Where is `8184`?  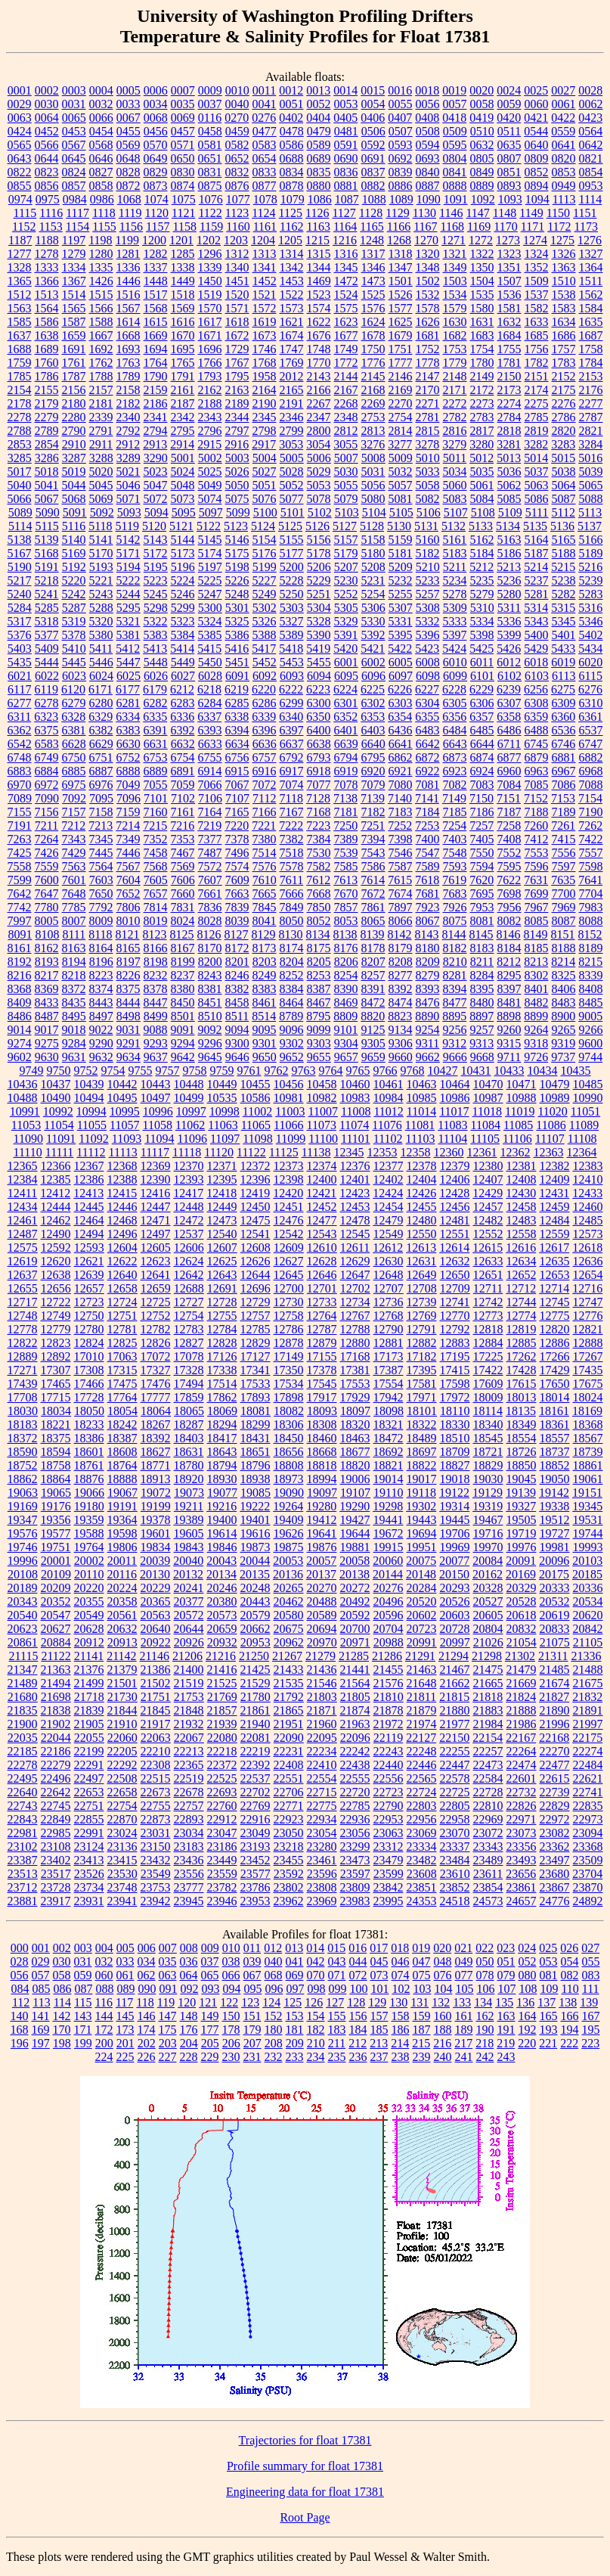
8184 is located at coordinates (509, 948).